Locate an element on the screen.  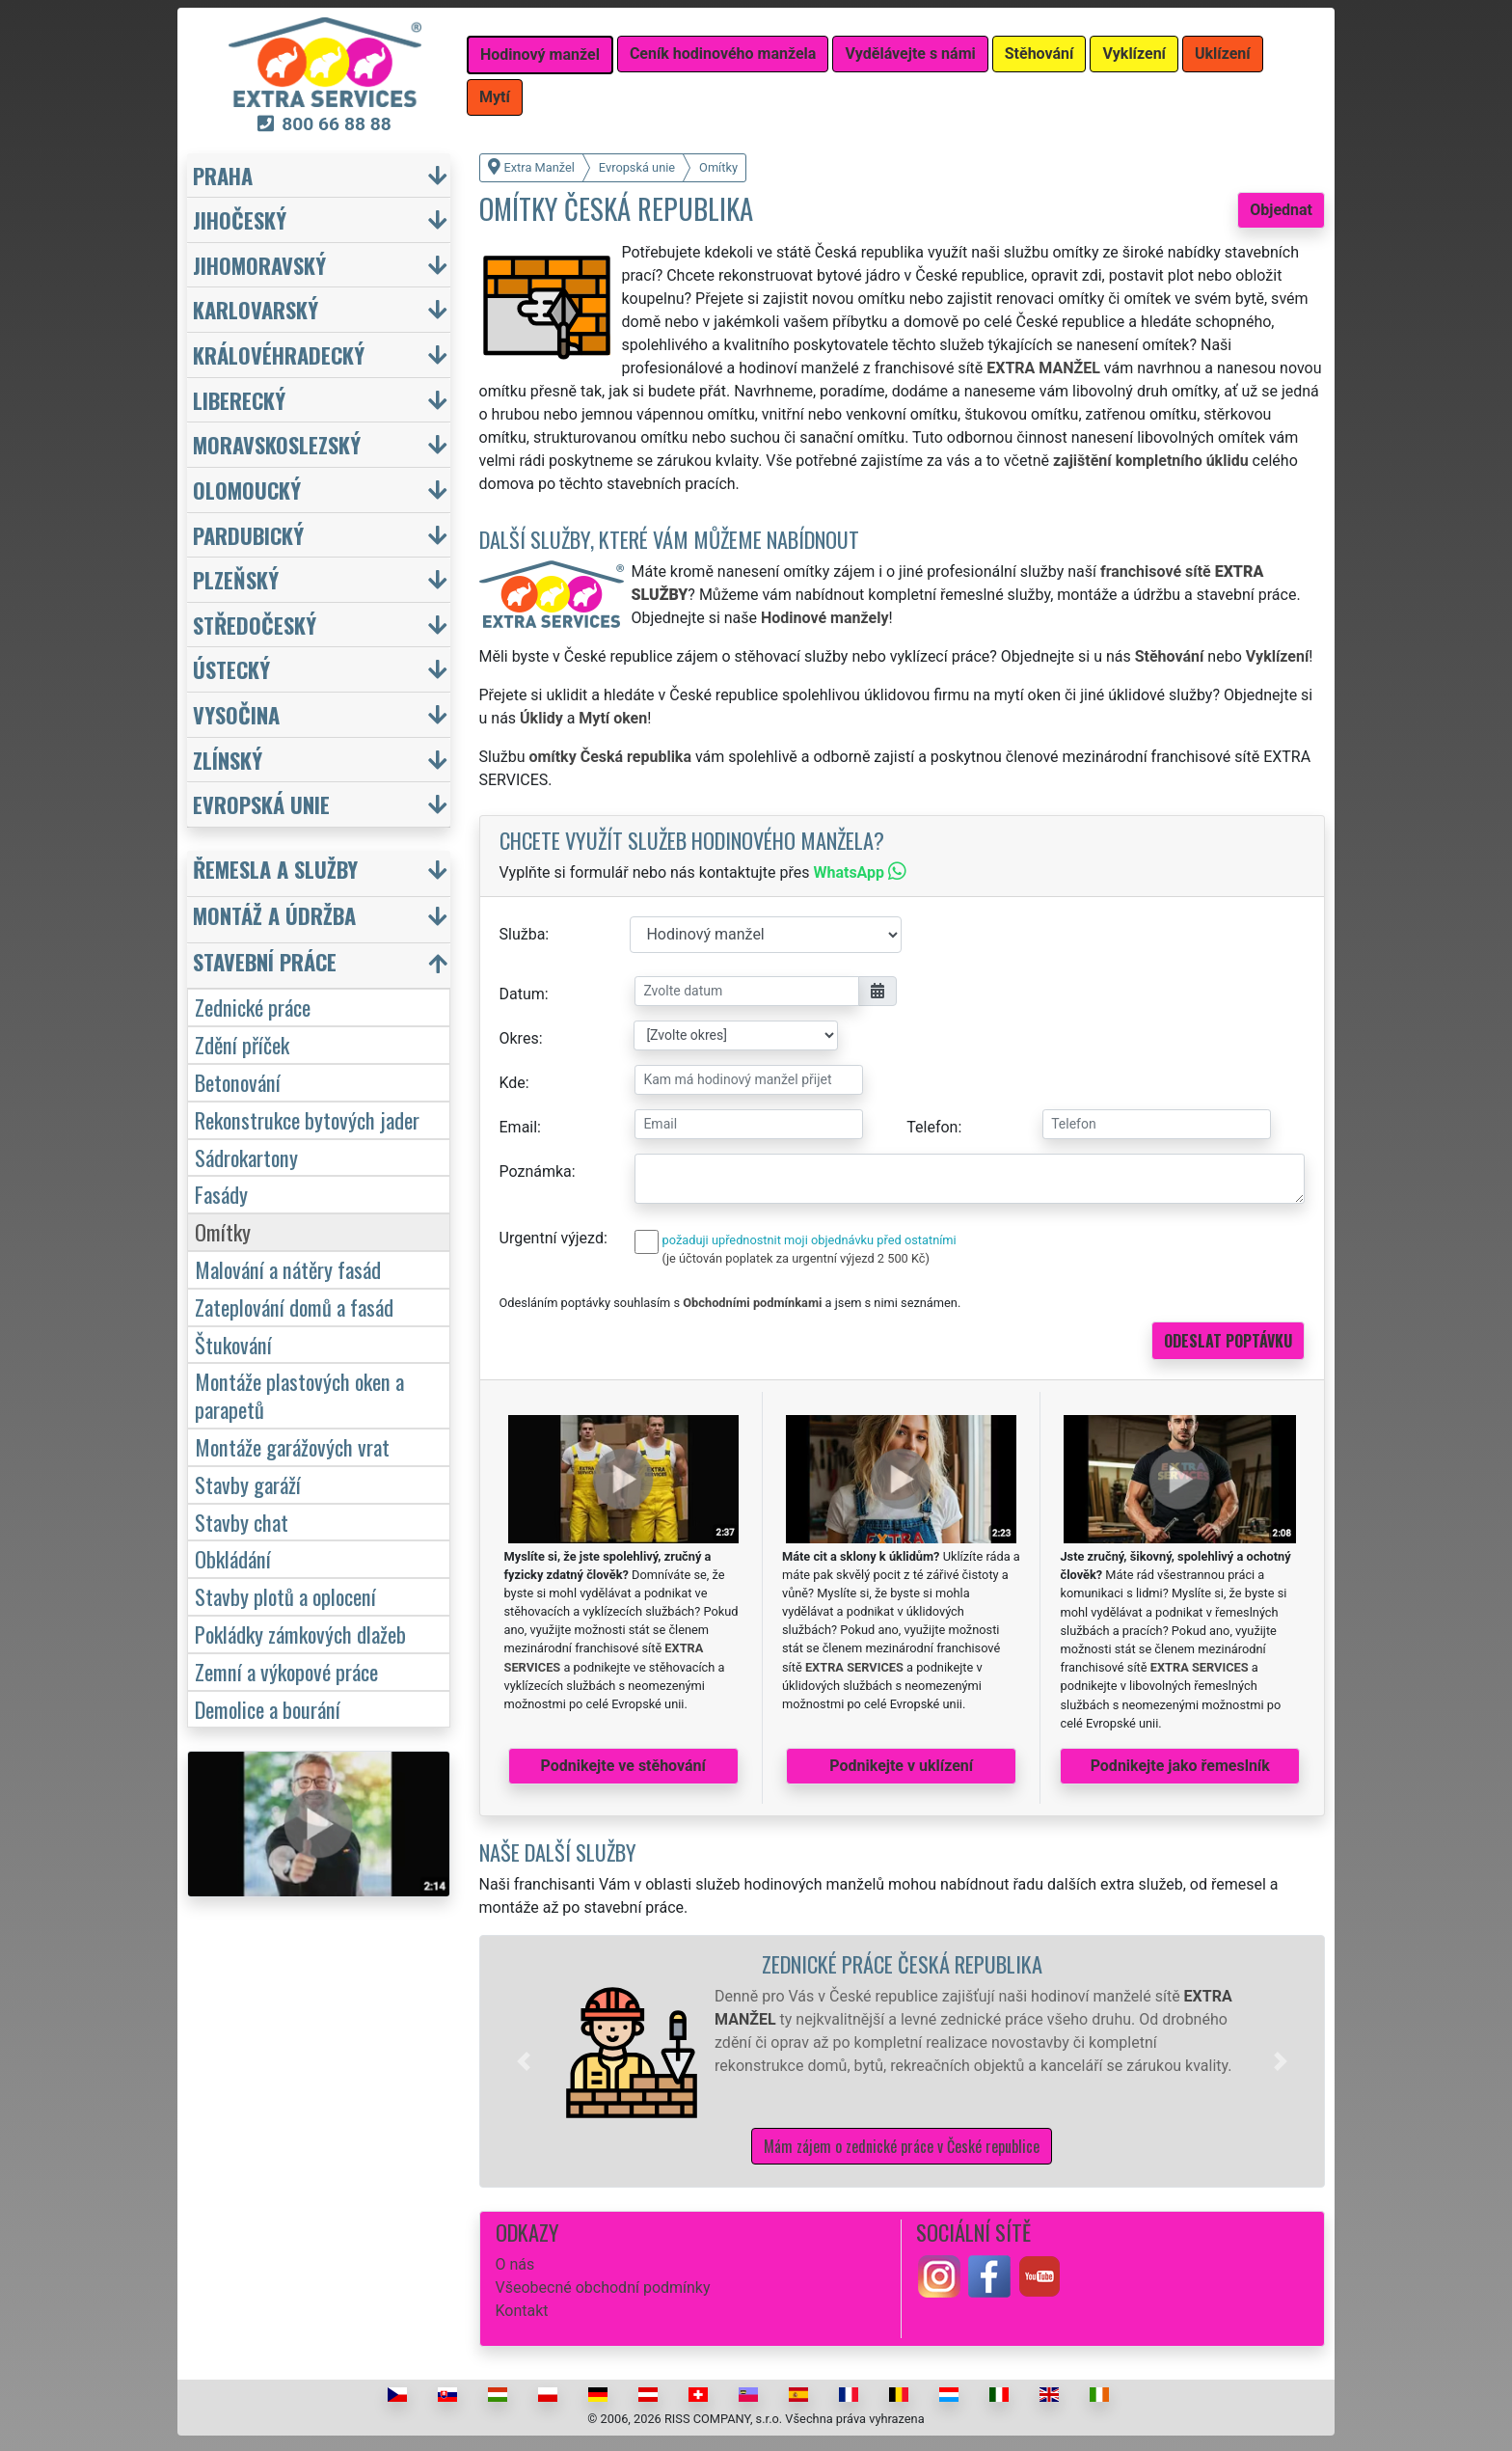
Zdění příček is located at coordinates (242, 1044).